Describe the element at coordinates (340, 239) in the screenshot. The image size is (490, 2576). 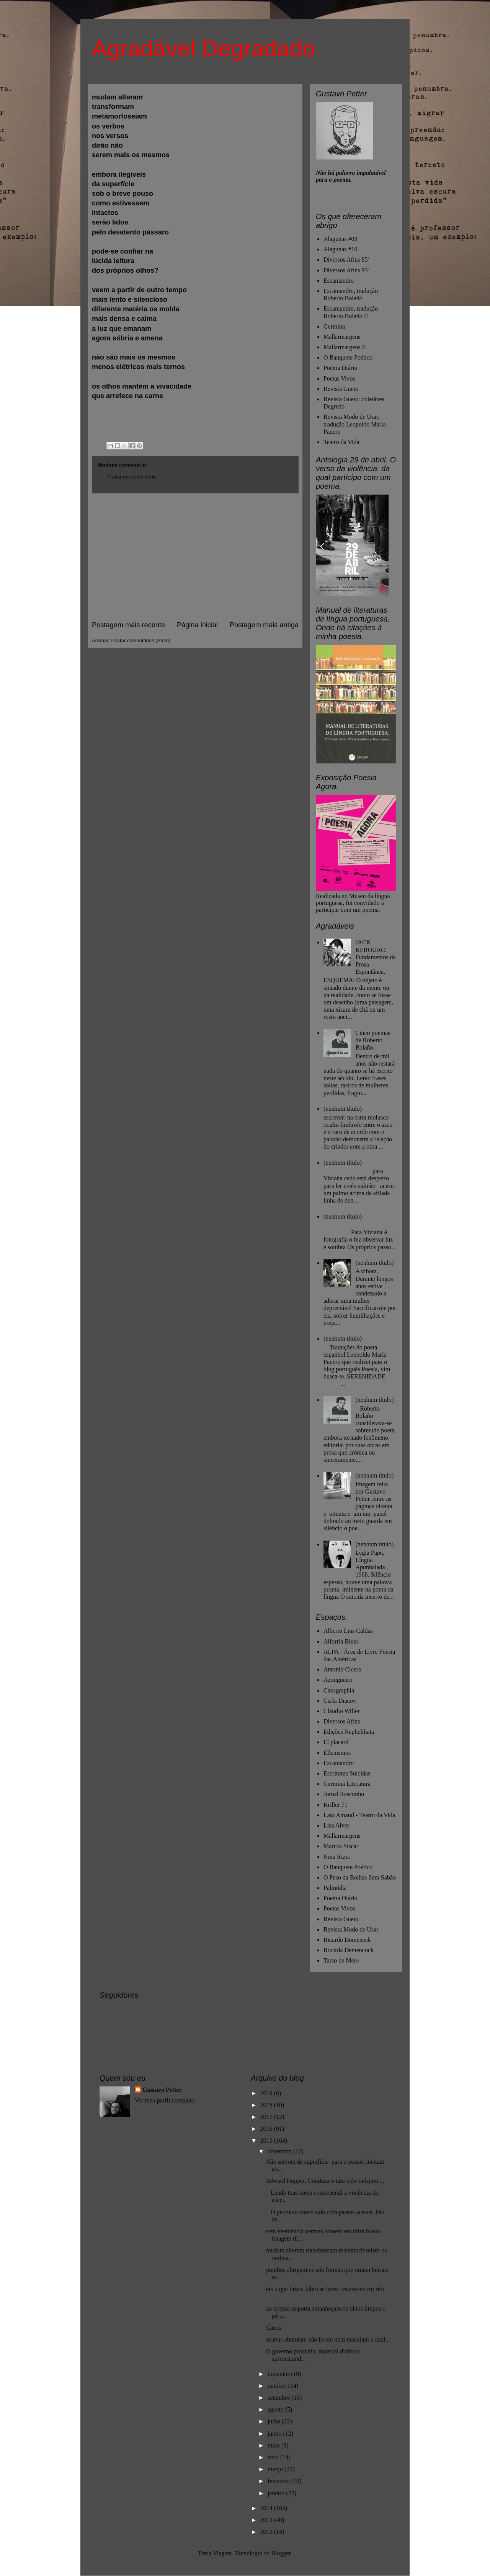
I see `Alagunas #09` at that location.